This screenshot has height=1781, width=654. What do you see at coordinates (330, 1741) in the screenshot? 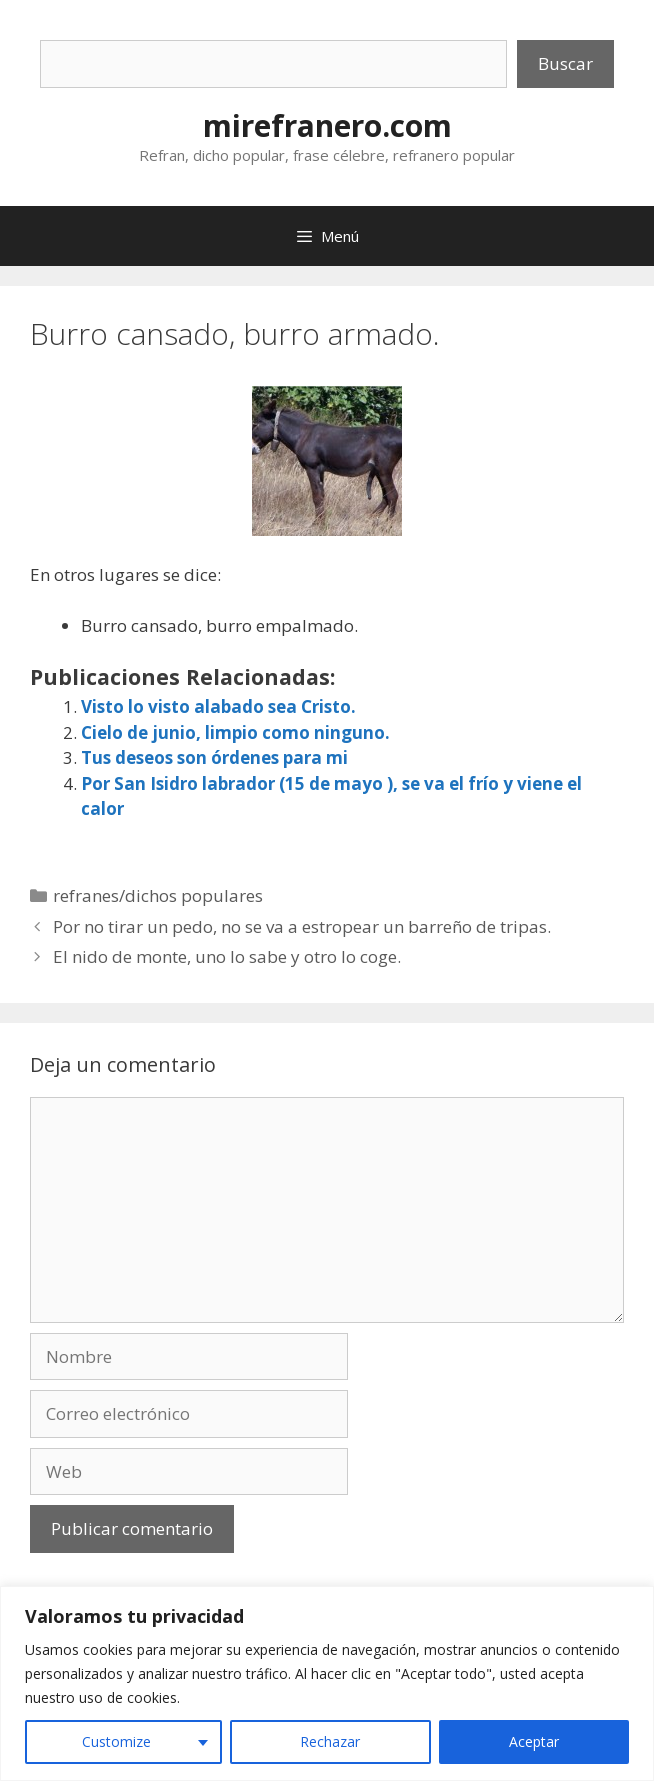
I see `Rechazar` at bounding box center [330, 1741].